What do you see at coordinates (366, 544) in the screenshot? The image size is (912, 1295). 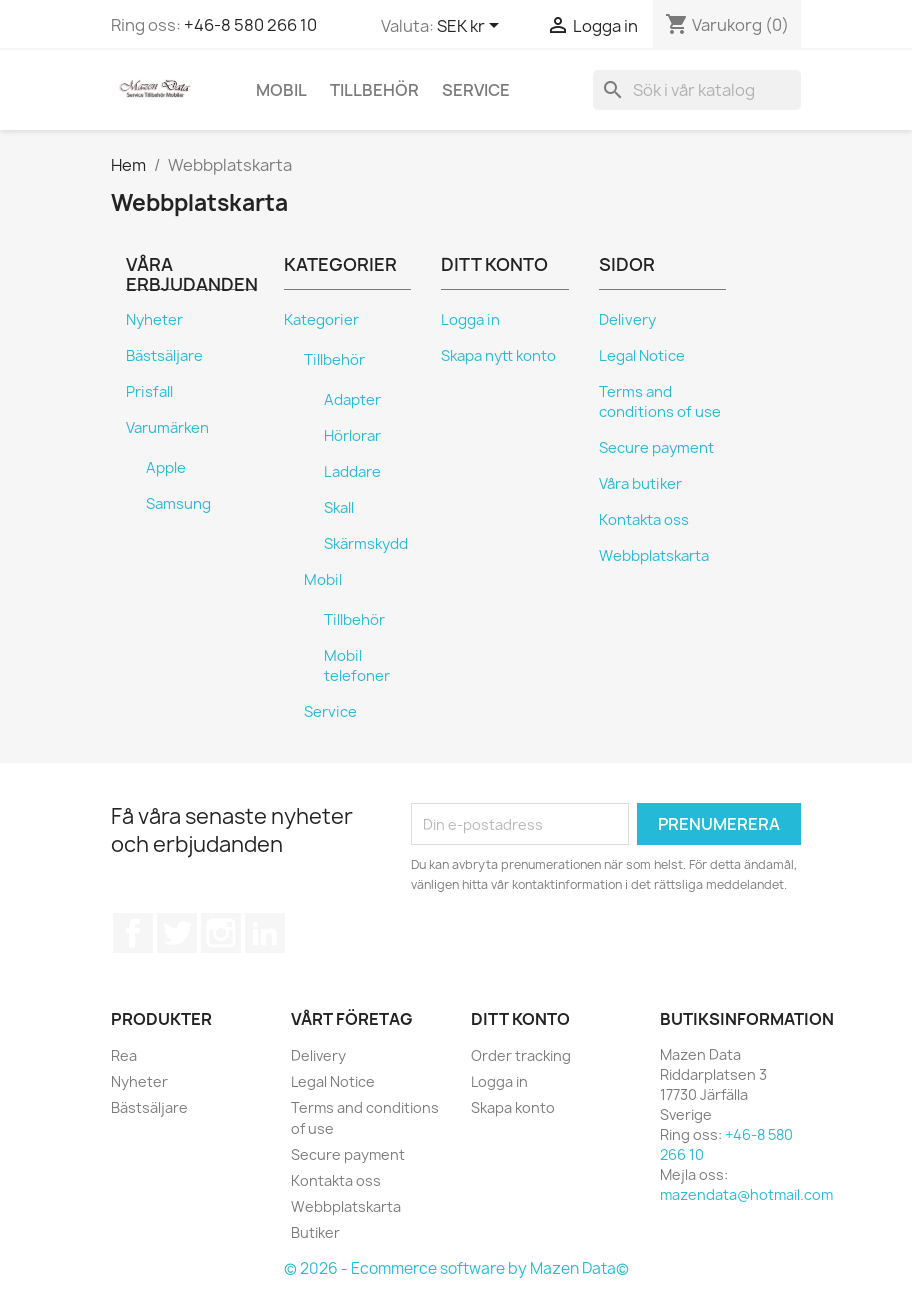 I see `Skärmskydd` at bounding box center [366, 544].